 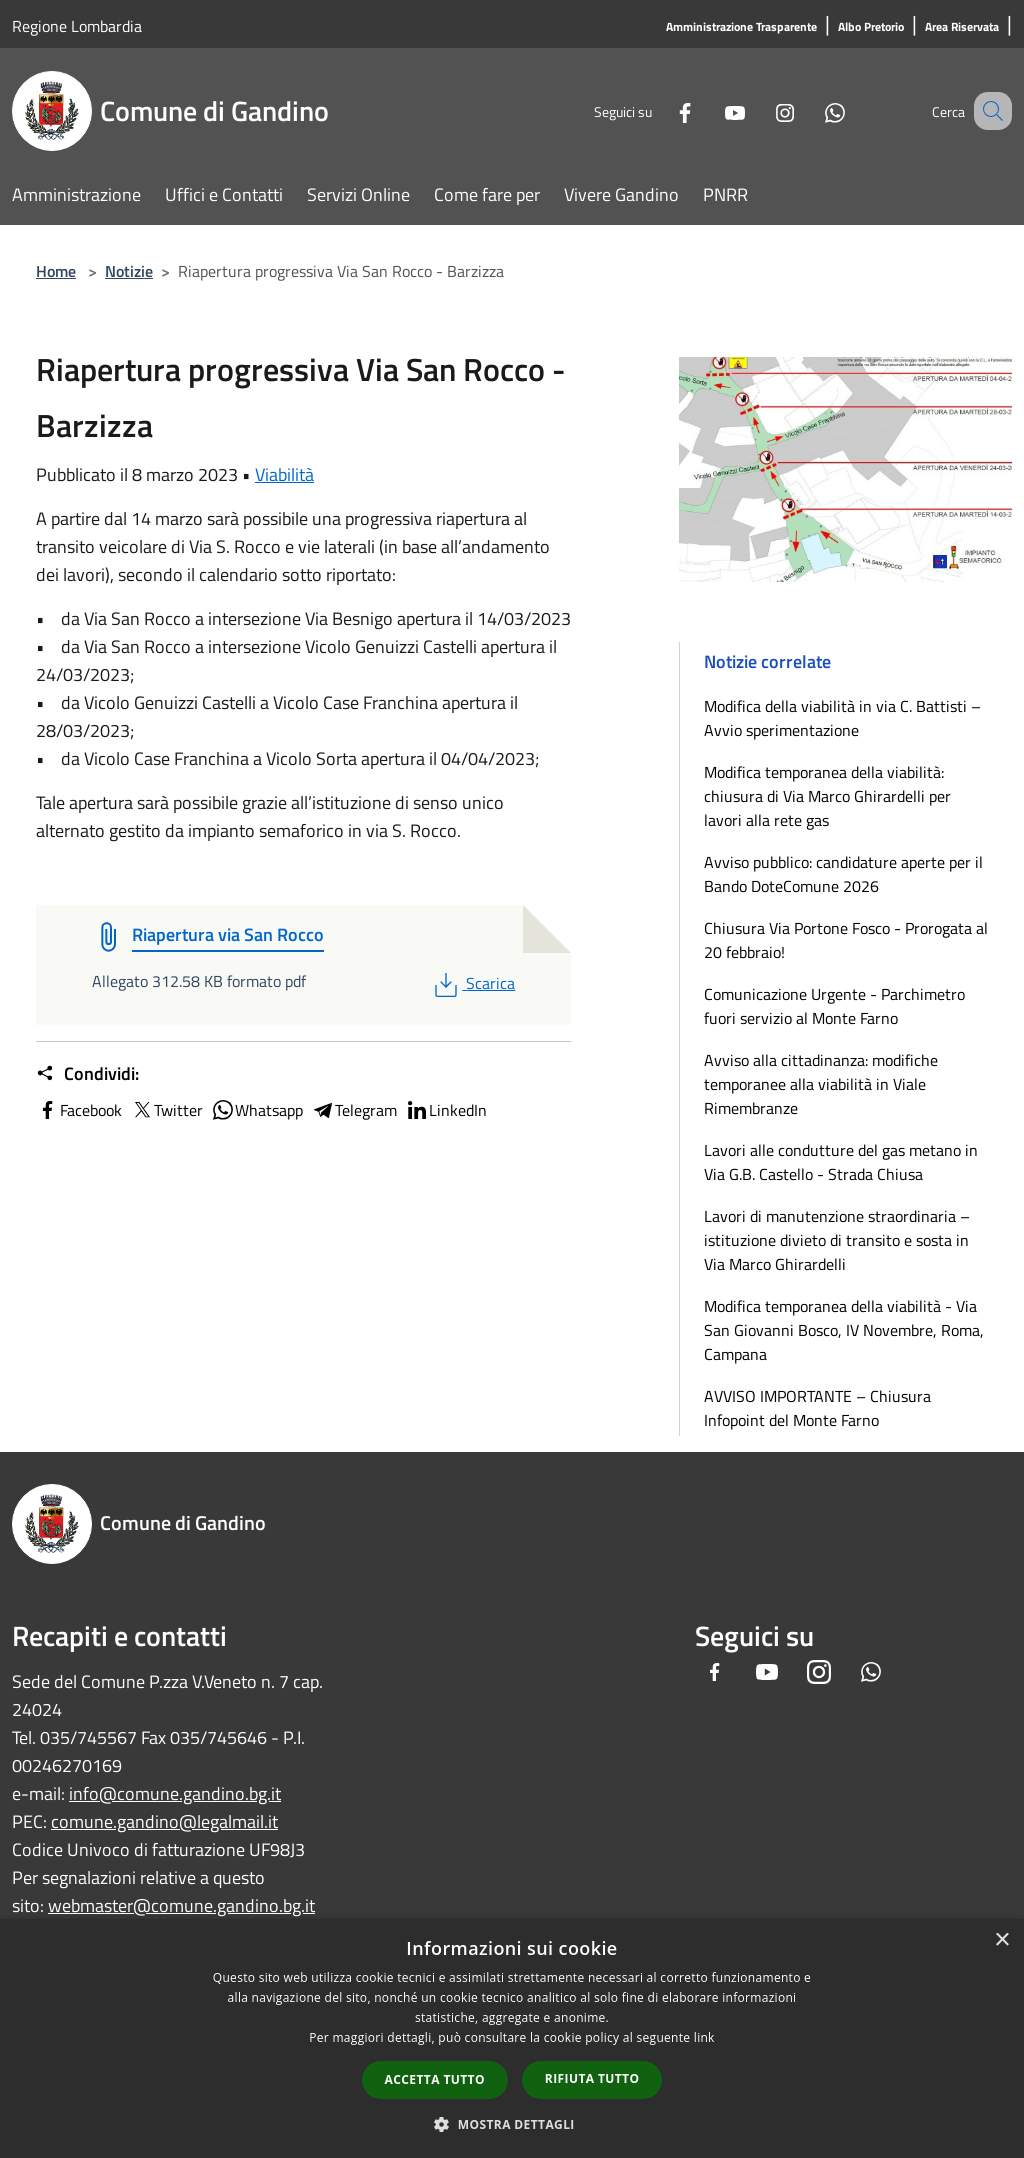 I want to click on [Area Riservata], so click(x=962, y=27).